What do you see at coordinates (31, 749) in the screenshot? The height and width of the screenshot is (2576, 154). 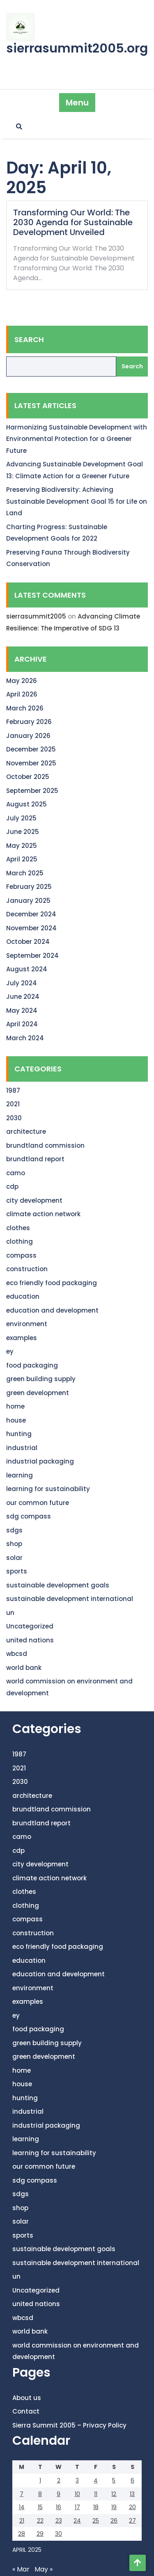 I see `December 2025` at bounding box center [31, 749].